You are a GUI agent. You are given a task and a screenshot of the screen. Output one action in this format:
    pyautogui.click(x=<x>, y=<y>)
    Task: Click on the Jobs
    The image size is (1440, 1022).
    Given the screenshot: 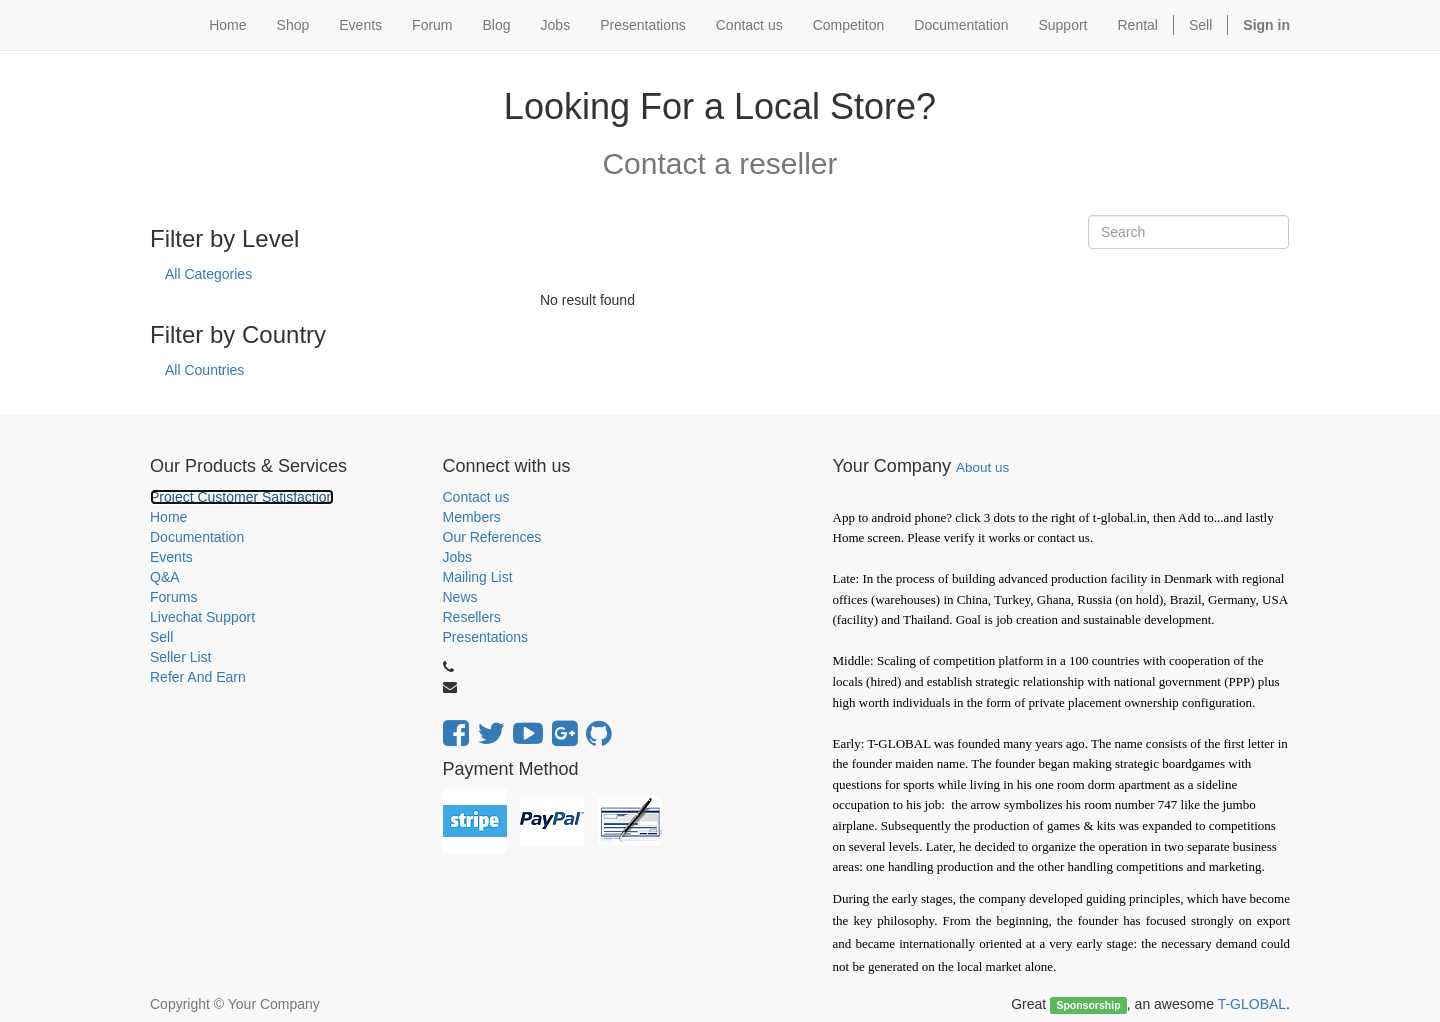 What is the action you would take?
    pyautogui.click(x=458, y=557)
    